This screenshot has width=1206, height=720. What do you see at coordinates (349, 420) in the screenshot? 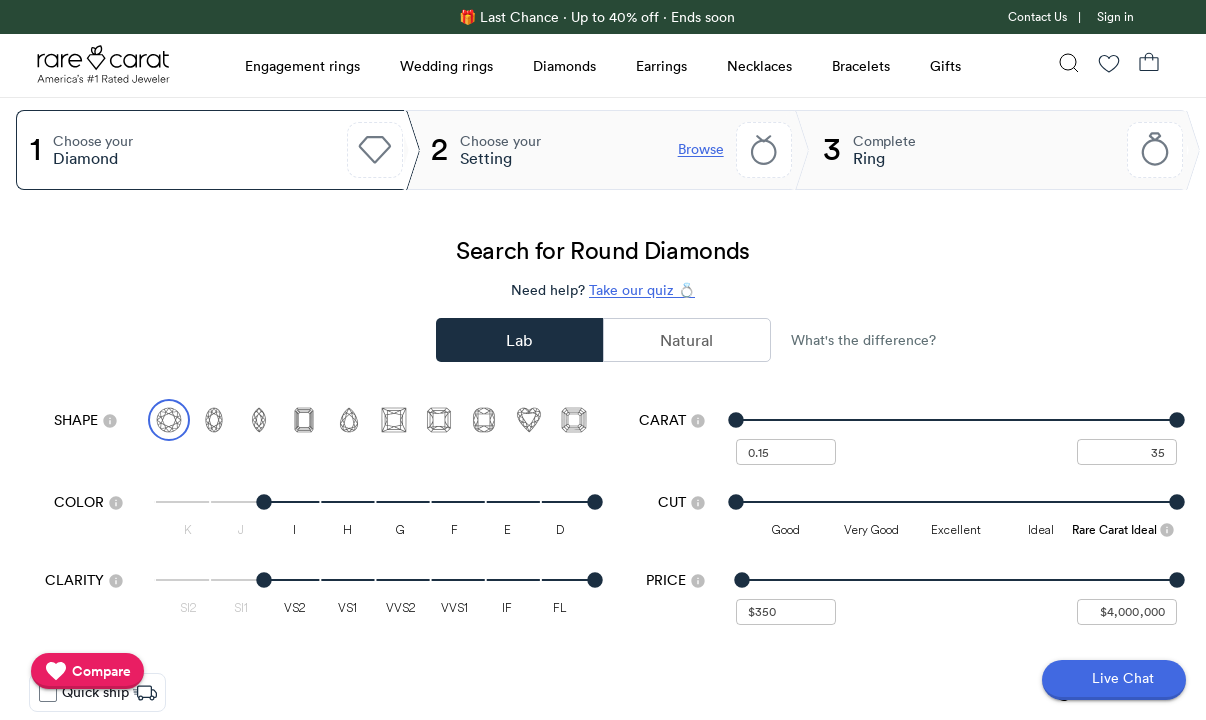
I see `[Select Pear]` at bounding box center [349, 420].